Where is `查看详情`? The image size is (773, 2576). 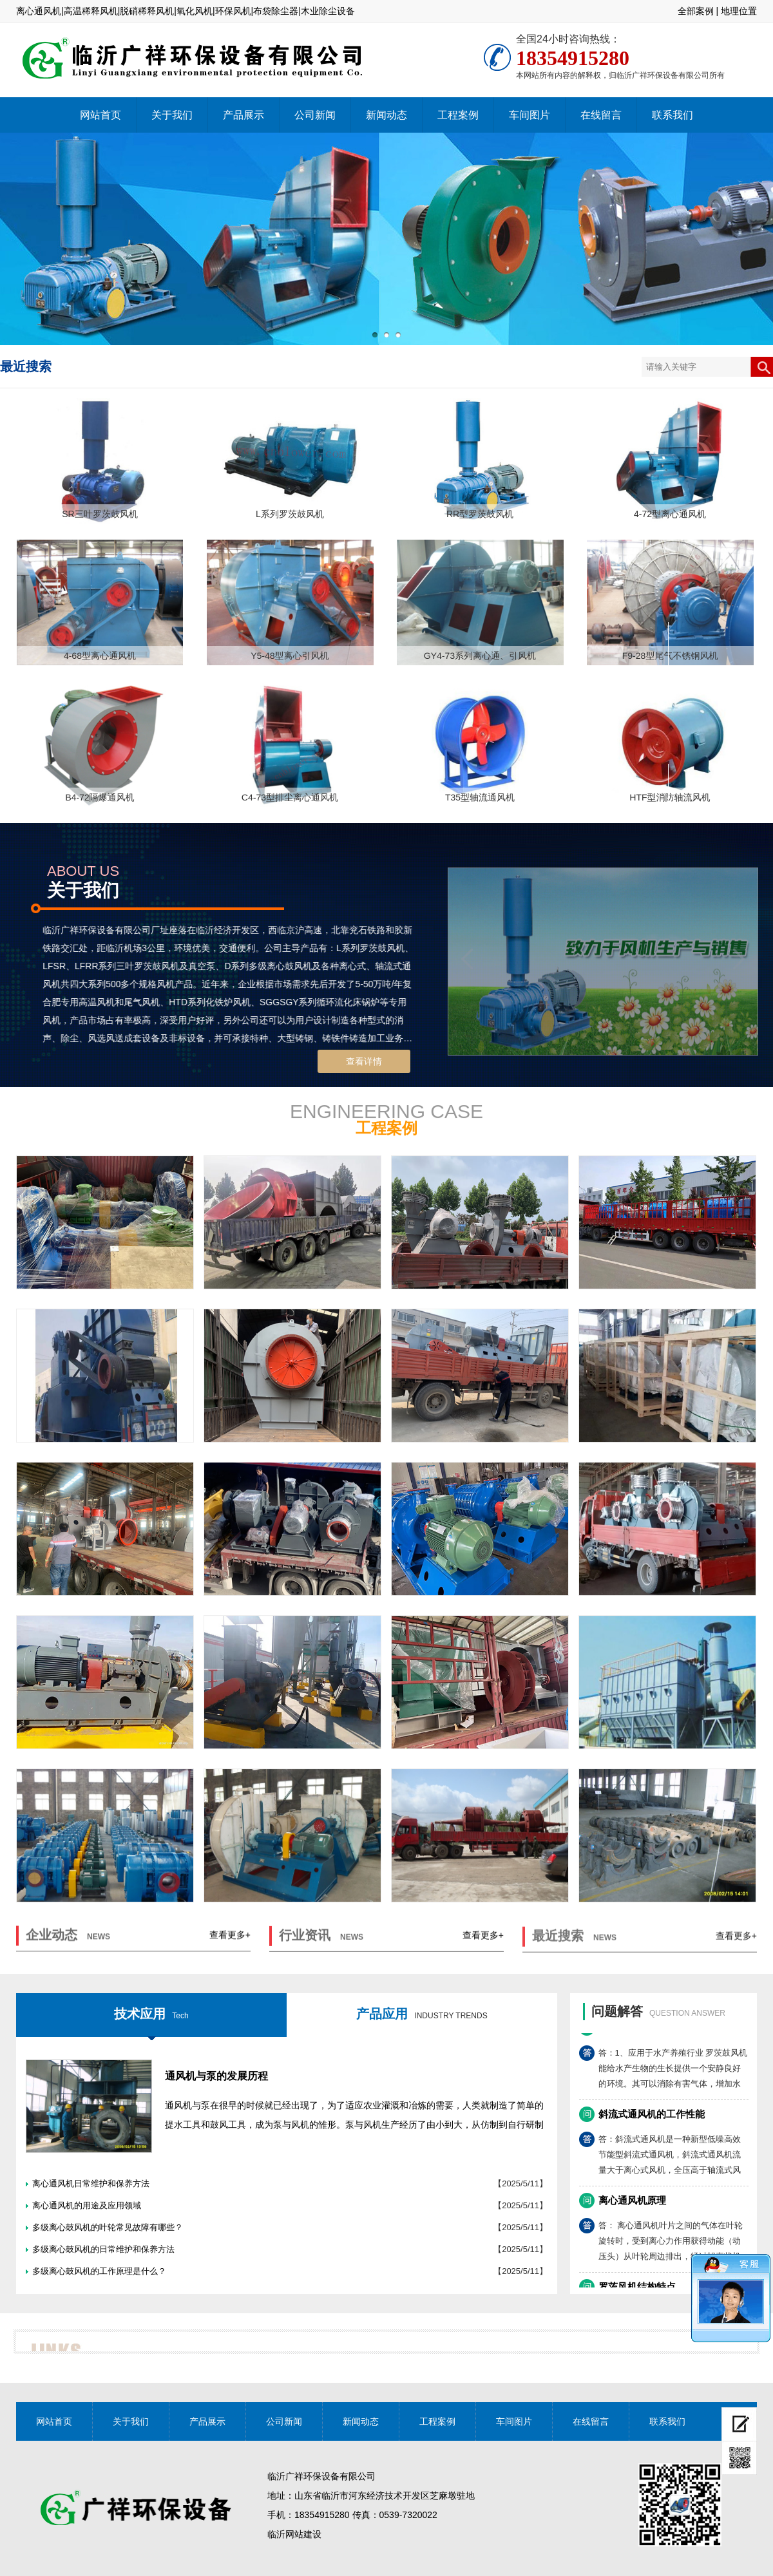
查看详情 is located at coordinates (364, 1061).